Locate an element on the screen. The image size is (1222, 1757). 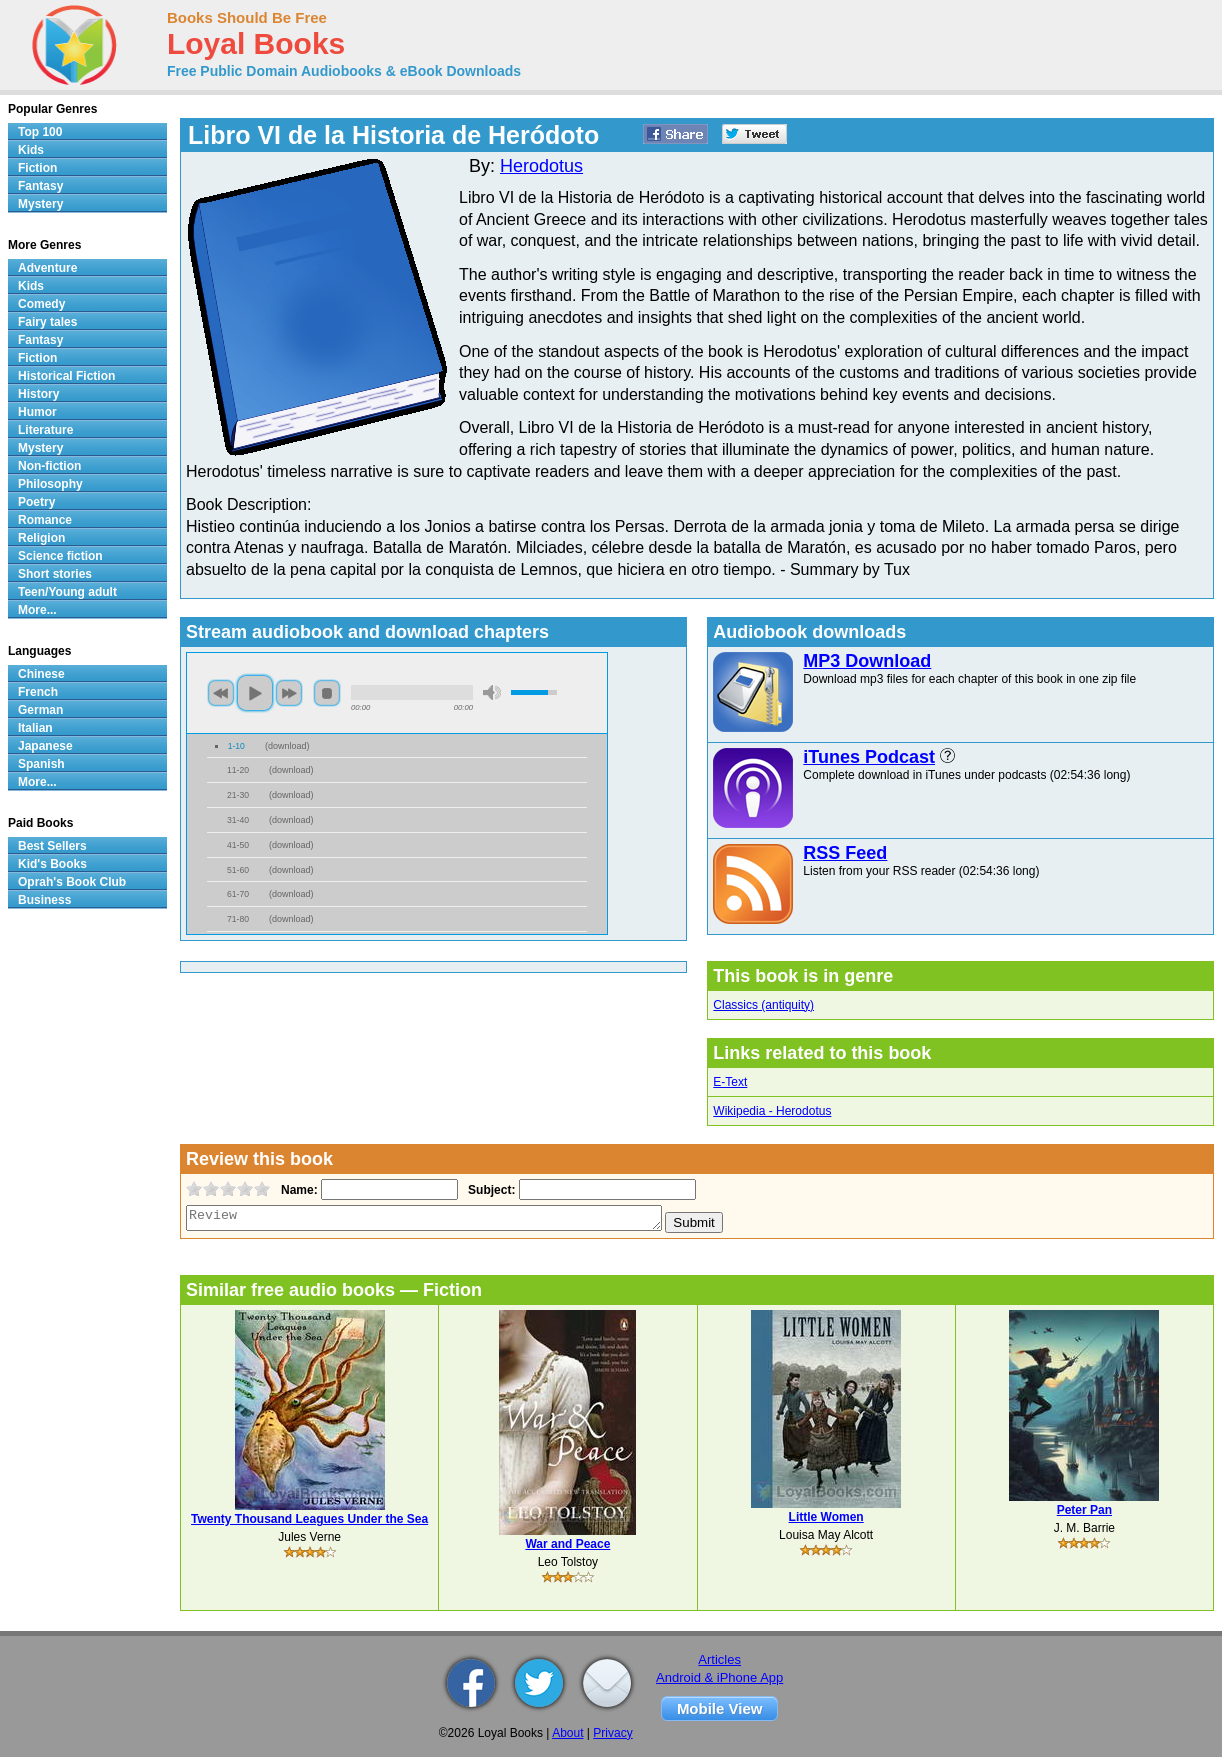
71-80 is located at coordinates (238, 919).